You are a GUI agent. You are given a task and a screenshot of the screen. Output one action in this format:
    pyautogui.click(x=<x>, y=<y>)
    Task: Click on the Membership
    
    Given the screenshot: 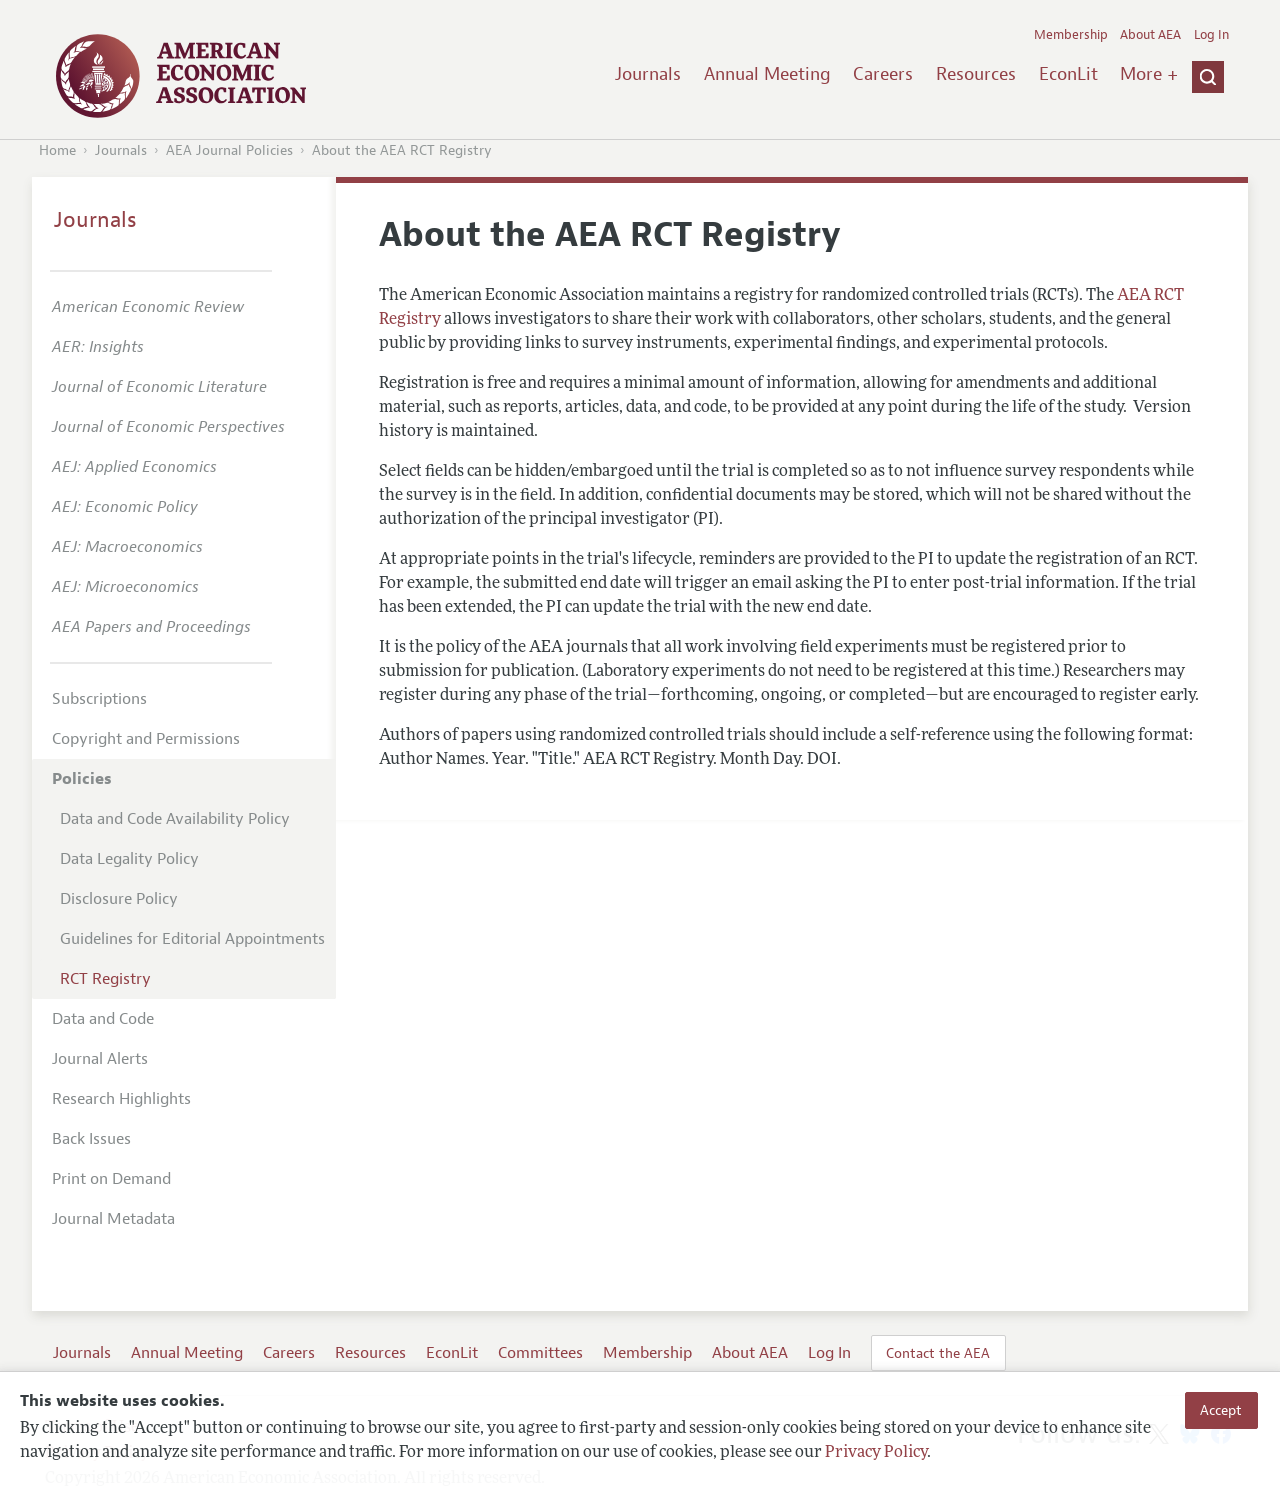 What is the action you would take?
    pyautogui.click(x=1071, y=35)
    